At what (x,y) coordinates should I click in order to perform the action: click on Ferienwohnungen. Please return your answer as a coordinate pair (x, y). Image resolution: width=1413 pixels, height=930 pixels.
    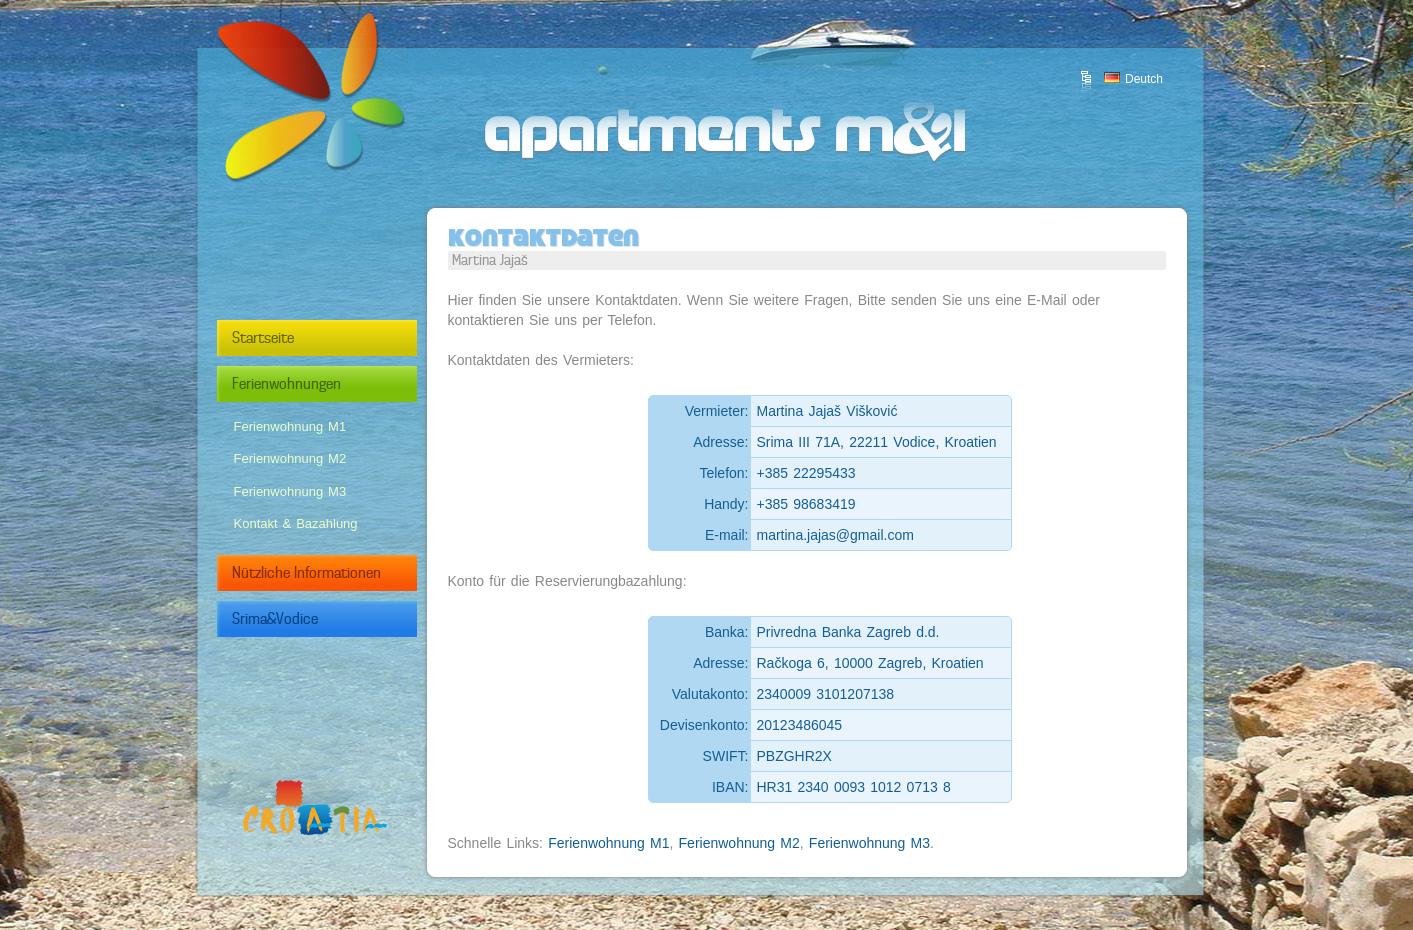
    Looking at the image, I should click on (339, 384).